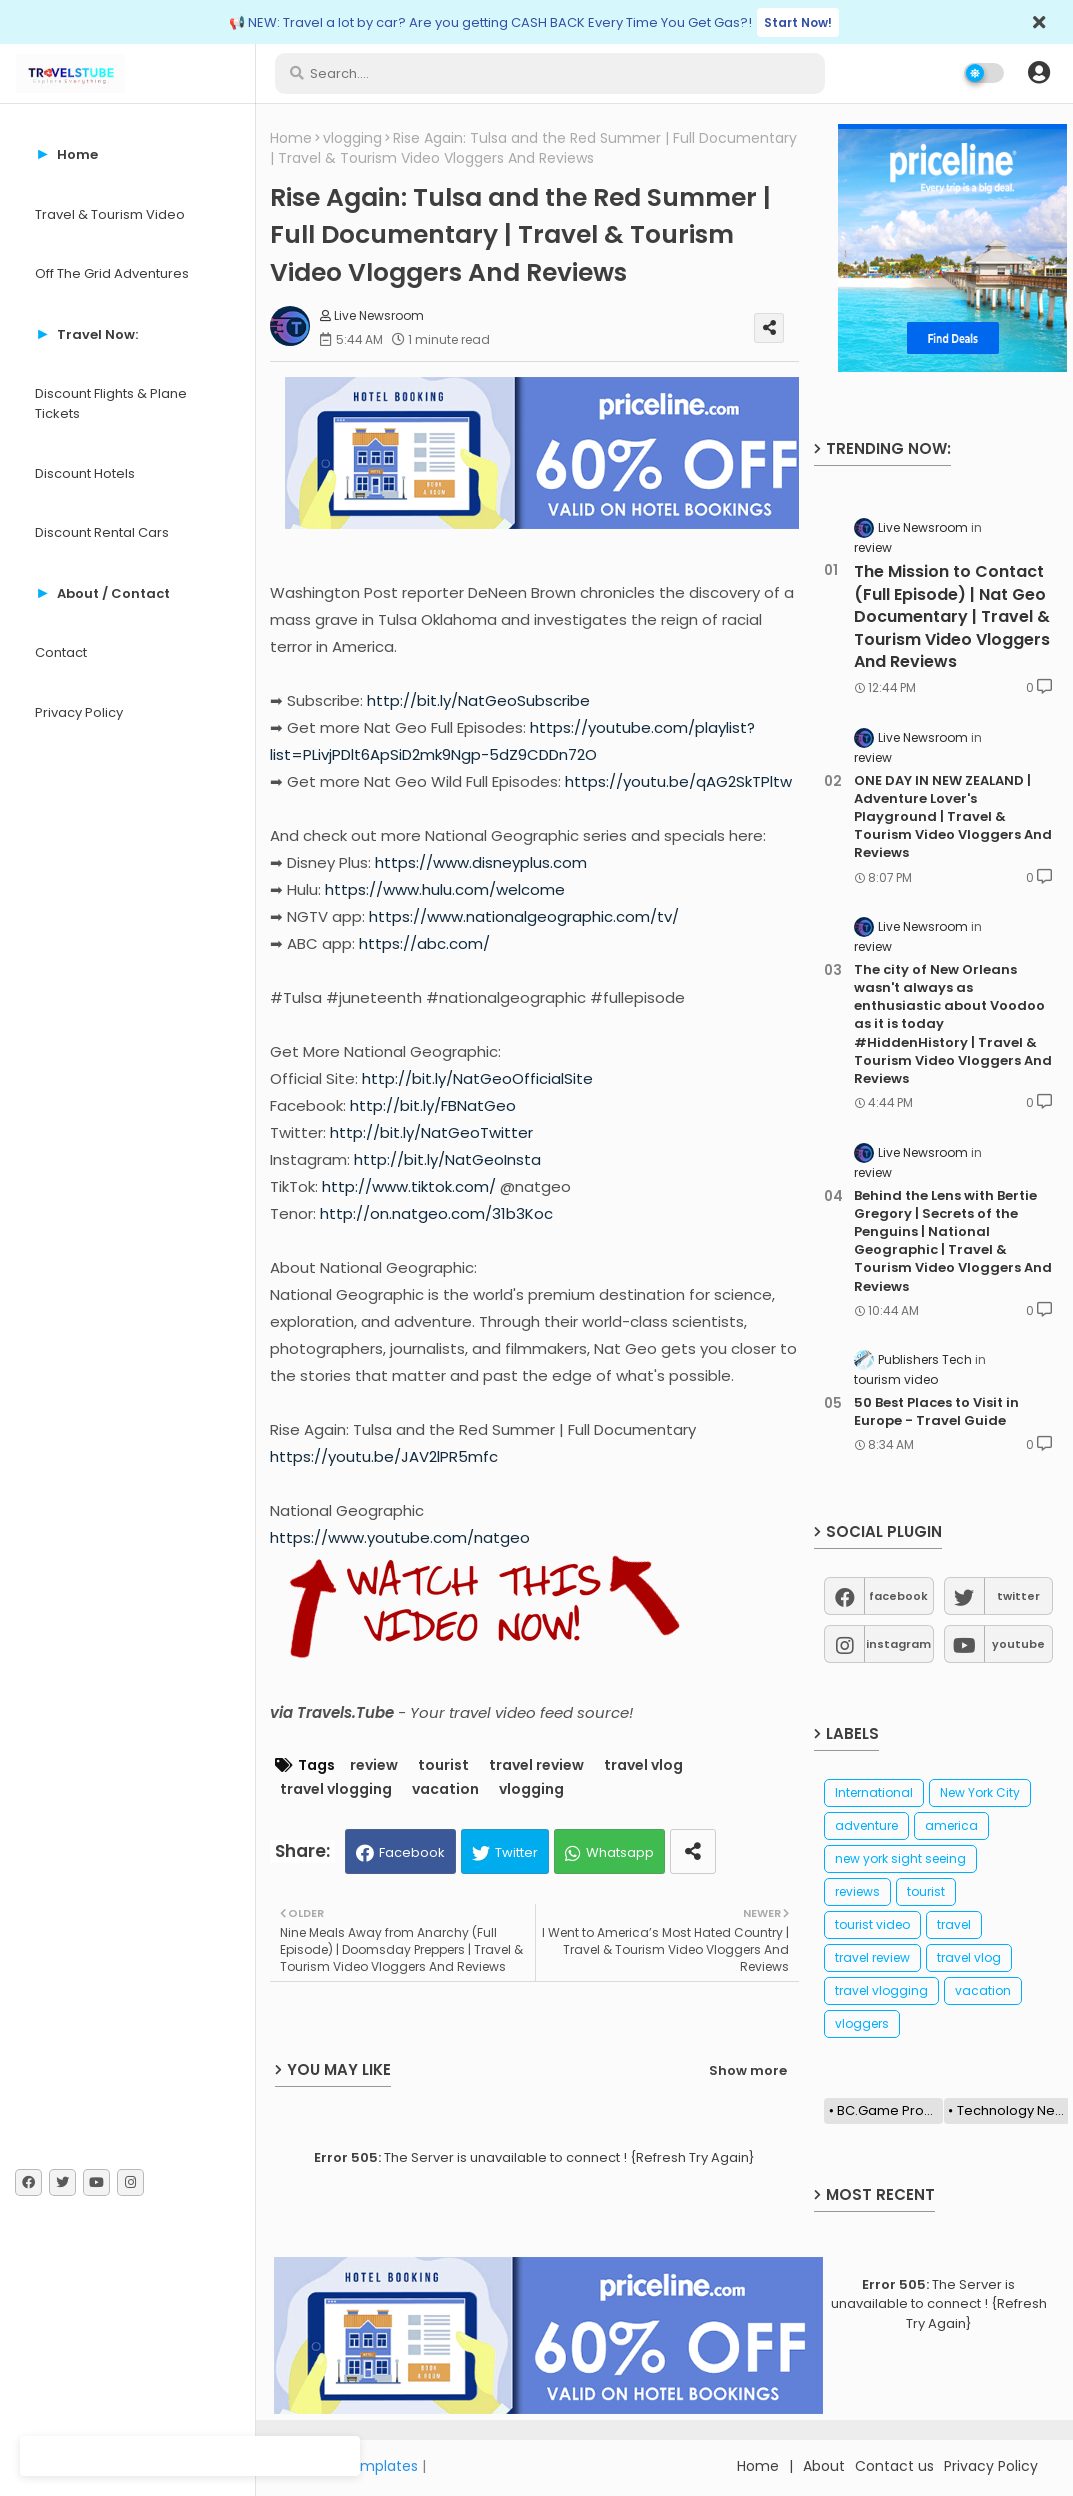 The image size is (1073, 2496). I want to click on vloggers, so click(862, 2023).